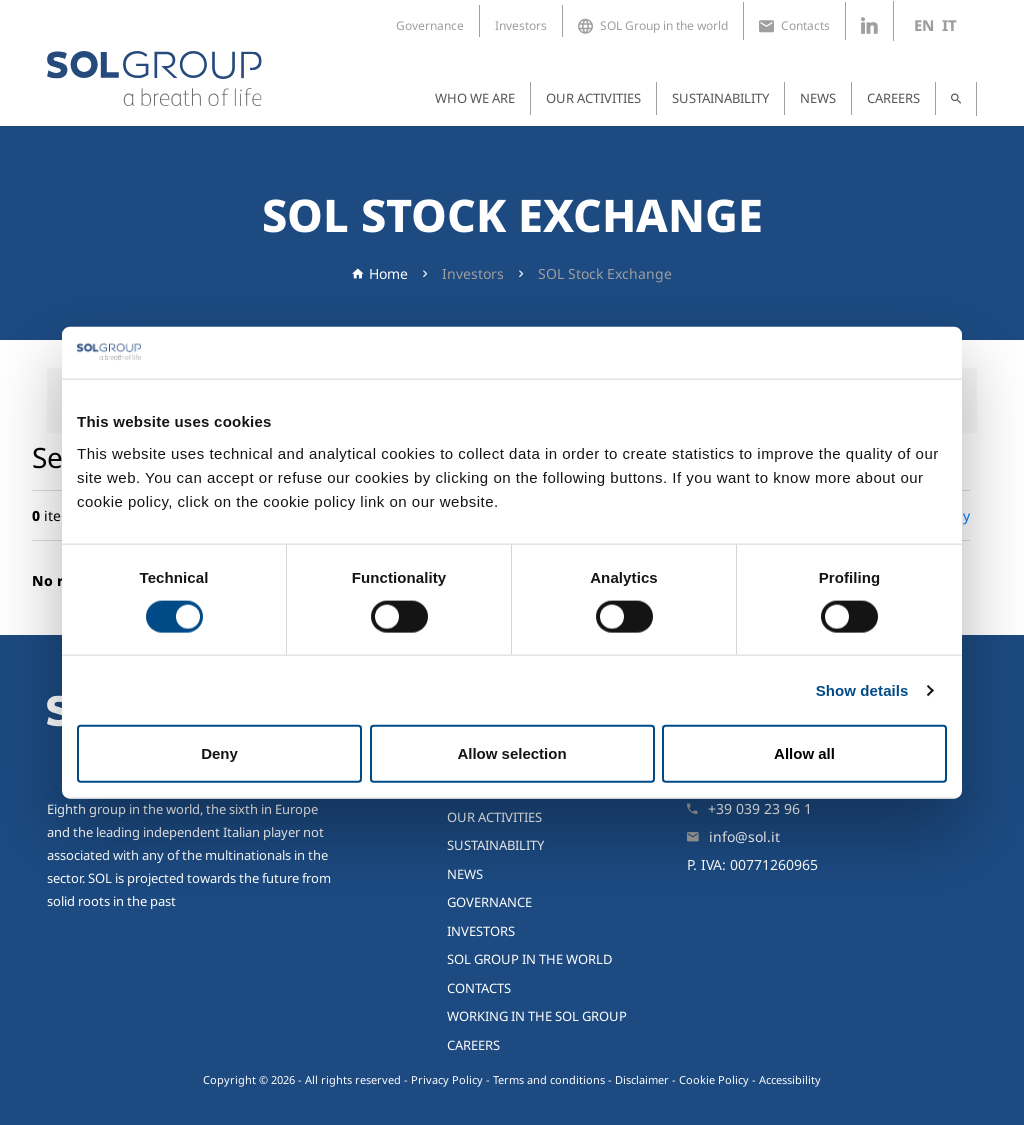 The height and width of the screenshot is (1125, 1024). I want to click on Accessibility, so click(790, 1079).